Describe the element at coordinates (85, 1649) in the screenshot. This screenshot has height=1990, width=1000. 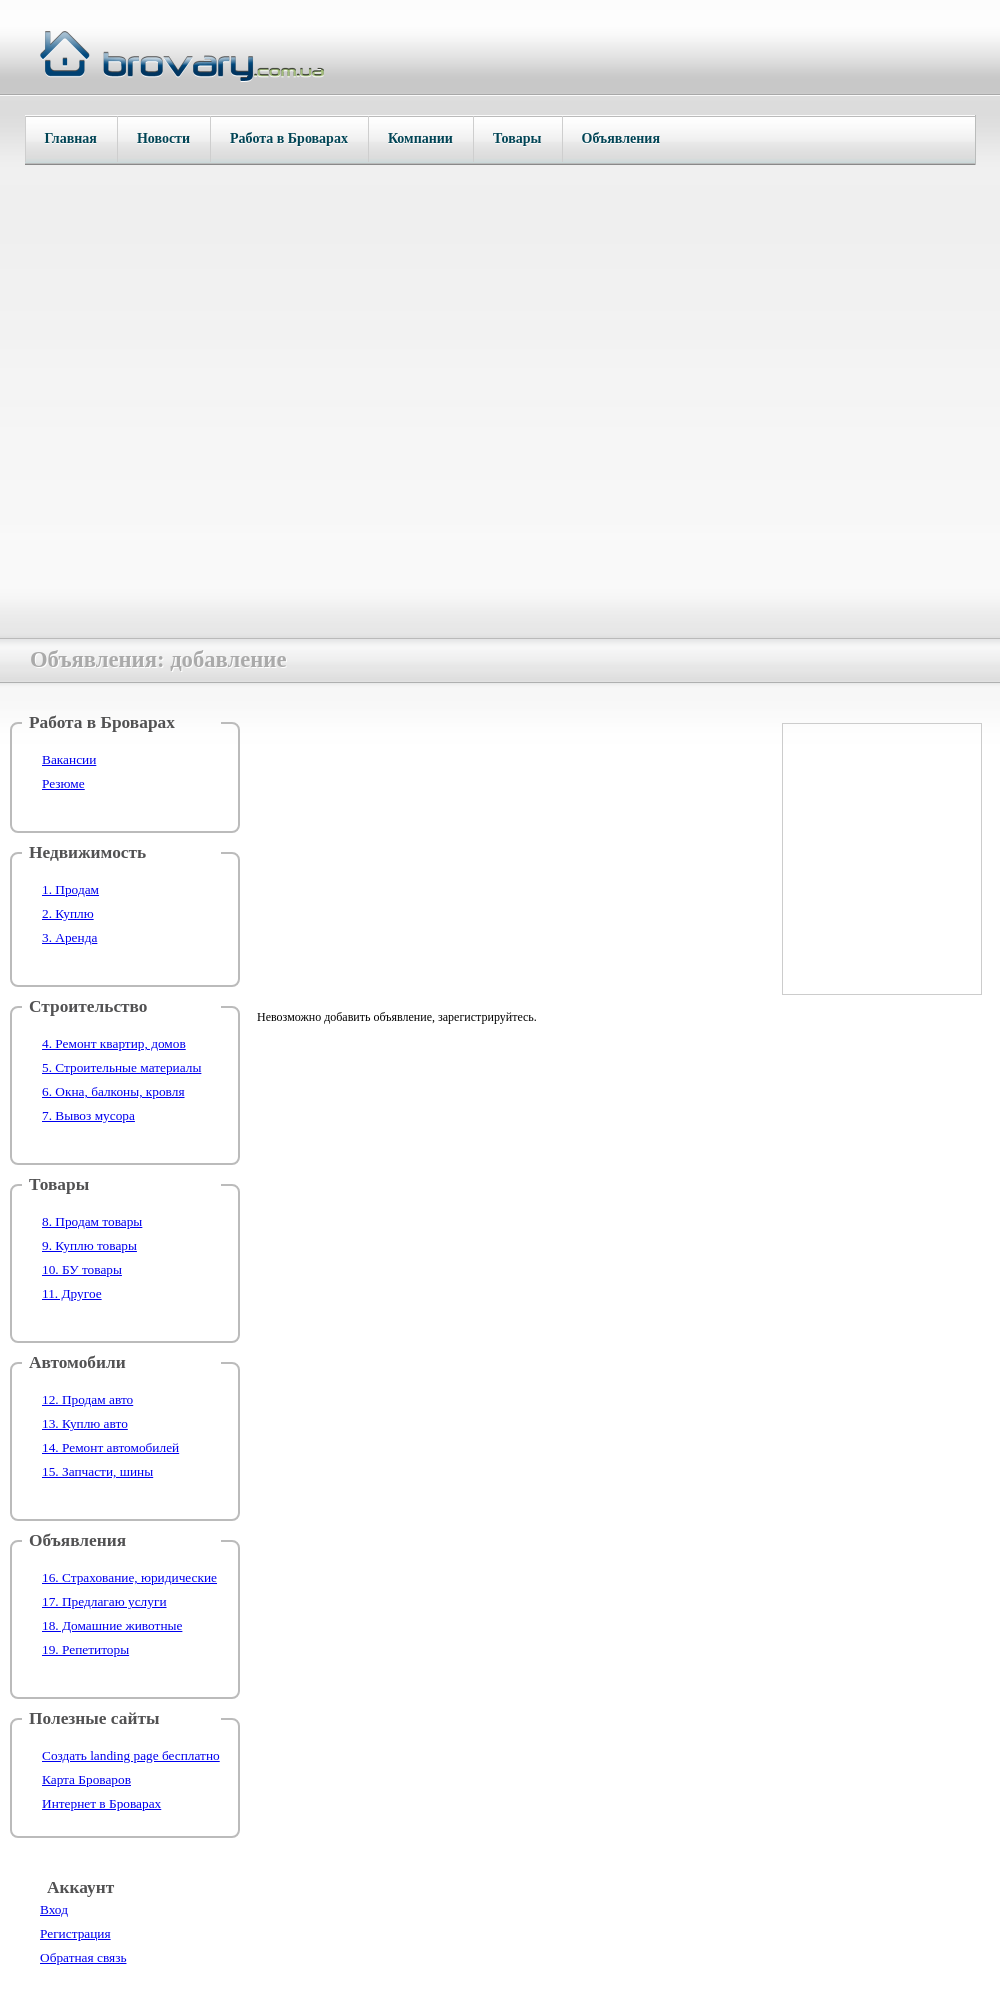
I see `19. Репетиторы` at that location.